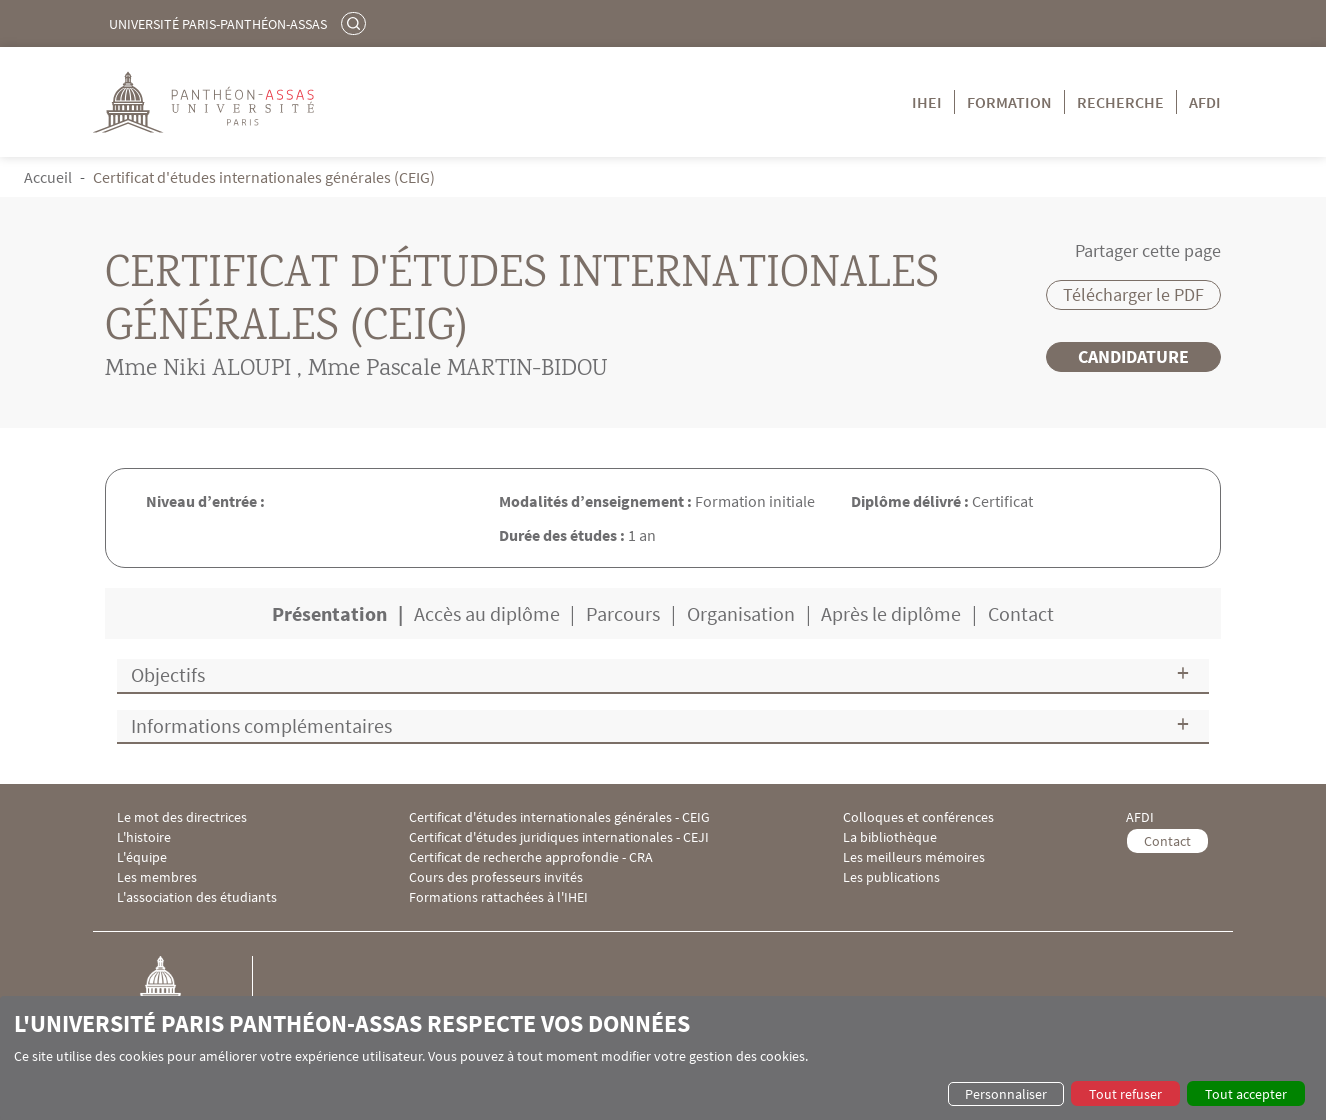 The image size is (1326, 1120). I want to click on Formations rattachées à l'IHEI, so click(498, 897).